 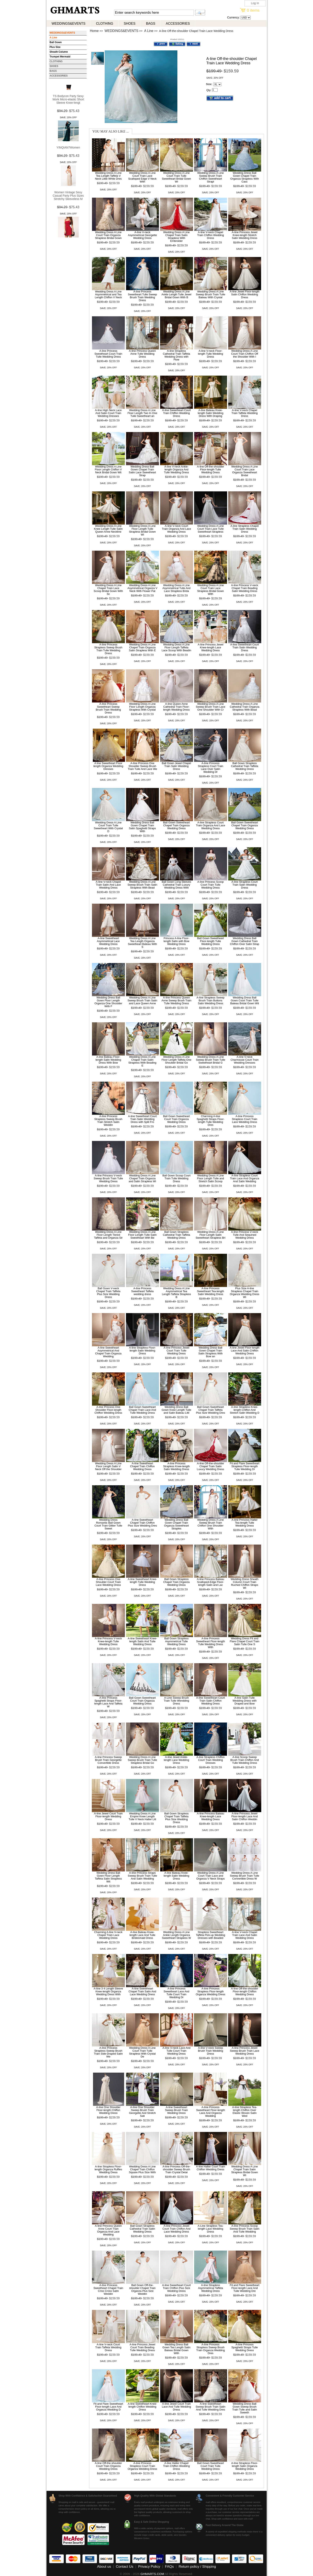 I want to click on Fit and Flare Sweetheart Floor-length Lace And Organza Wedding D, so click(x=108, y=2406).